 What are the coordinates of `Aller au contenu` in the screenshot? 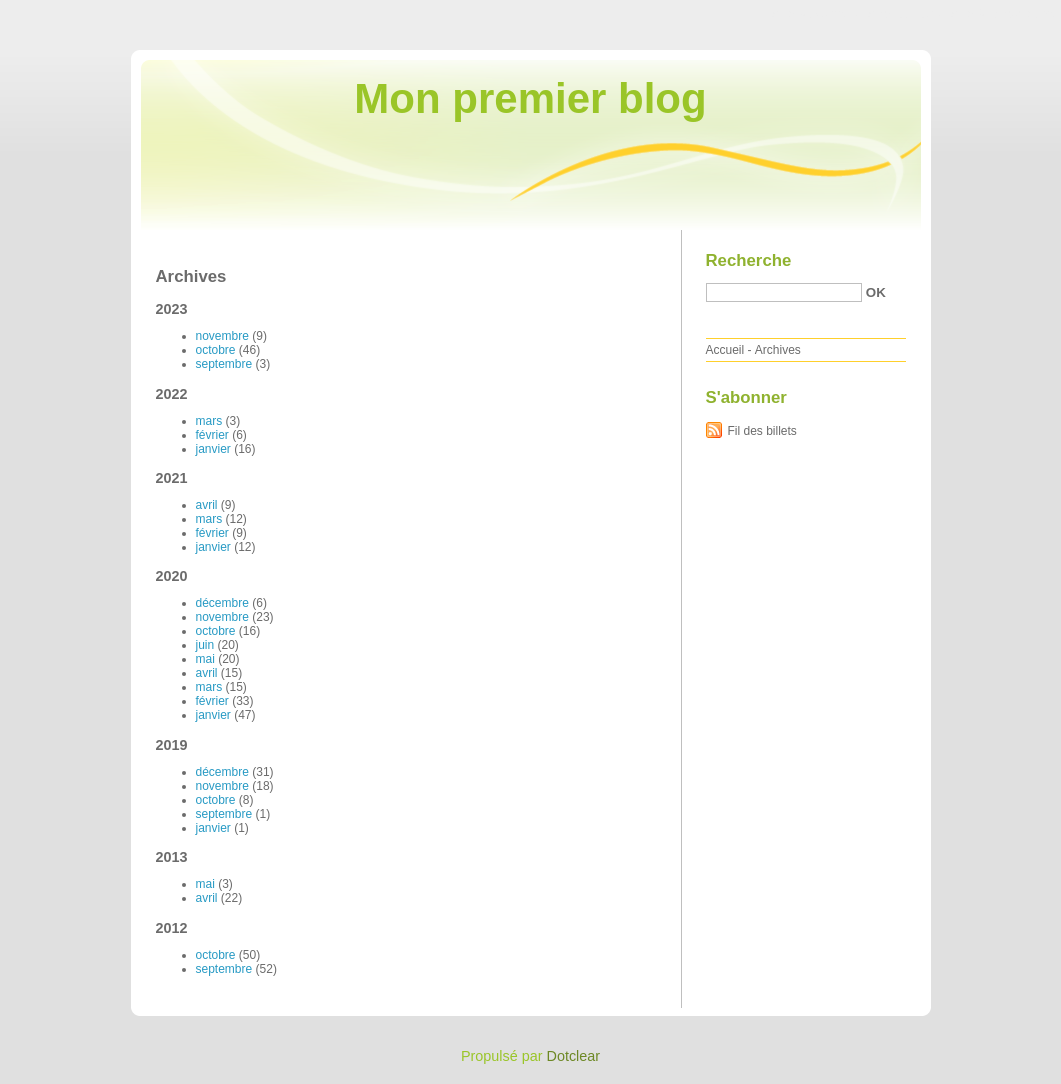 It's located at (815, 14).